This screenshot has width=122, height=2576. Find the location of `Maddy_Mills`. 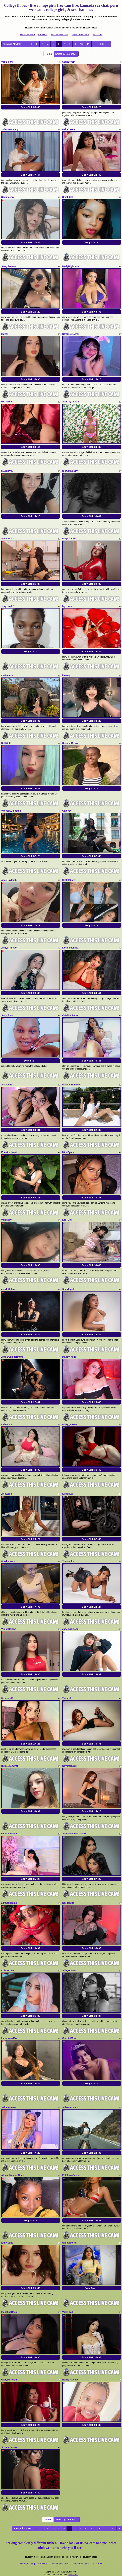

Maddy_Mills is located at coordinates (69, 1356).